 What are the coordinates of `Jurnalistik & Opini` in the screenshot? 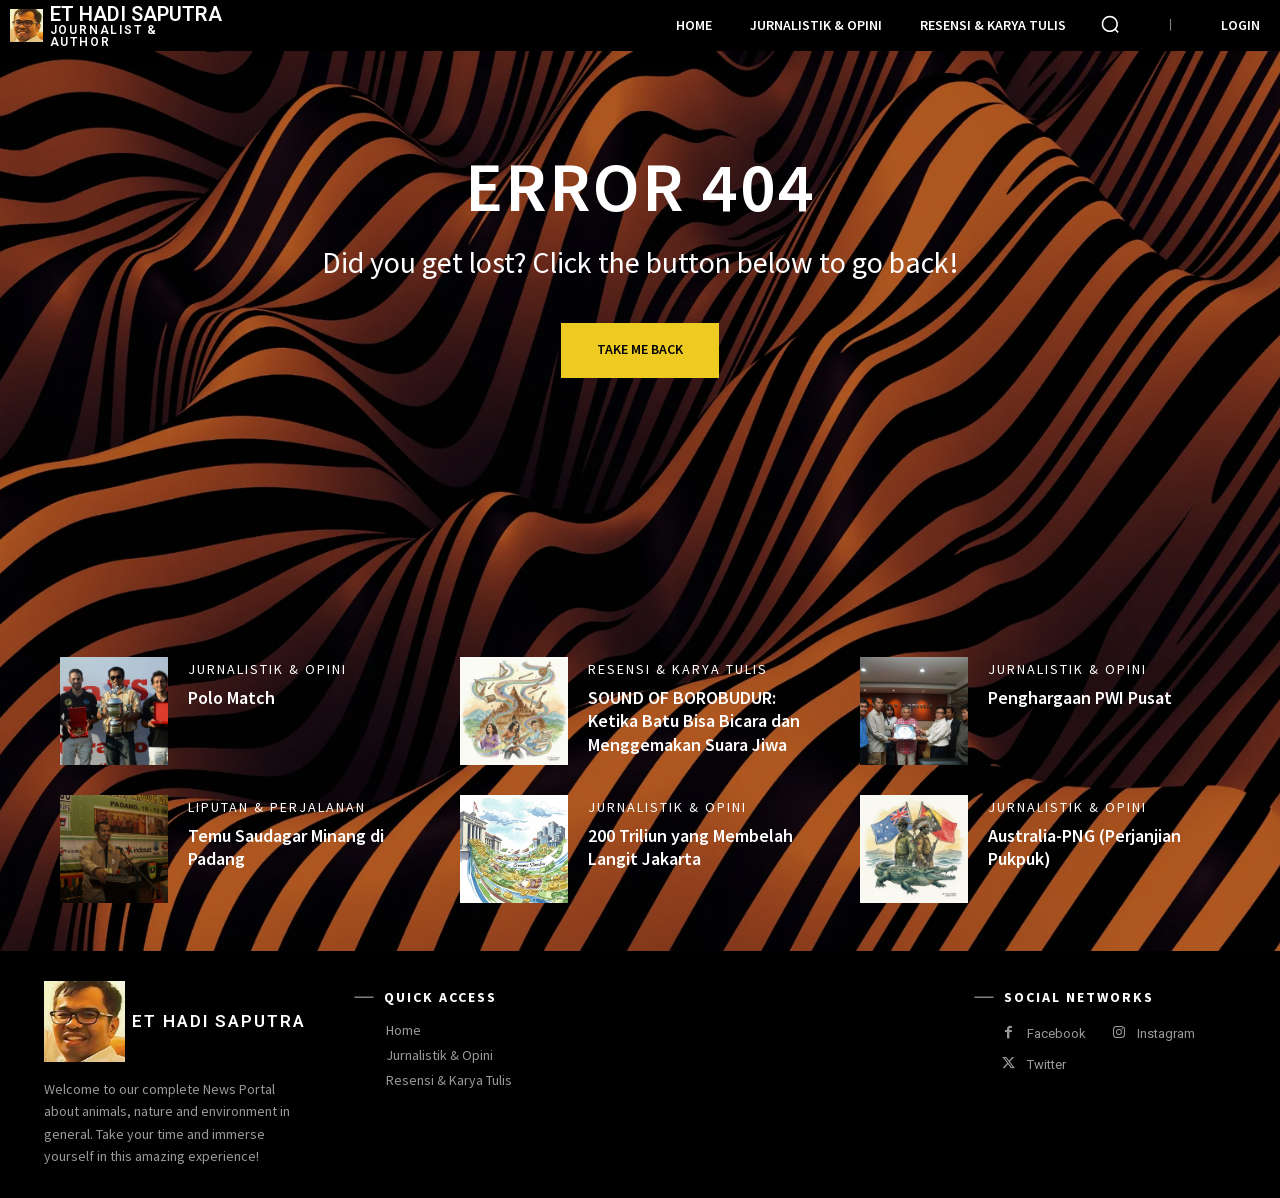 It's located at (267, 669).